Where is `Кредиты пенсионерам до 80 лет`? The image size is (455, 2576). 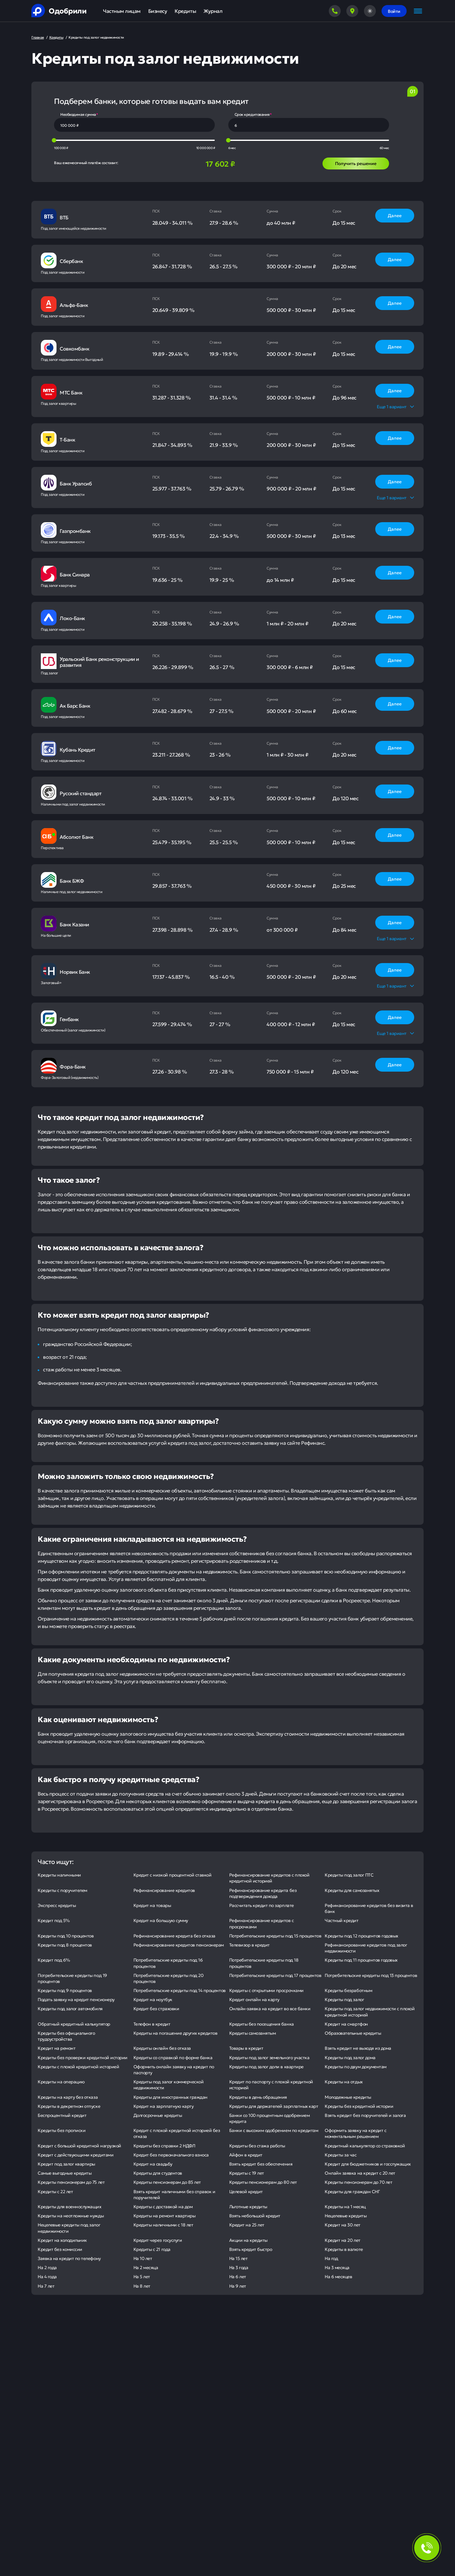
Кредиты пенсионерам до 80 лет is located at coordinates (263, 2181).